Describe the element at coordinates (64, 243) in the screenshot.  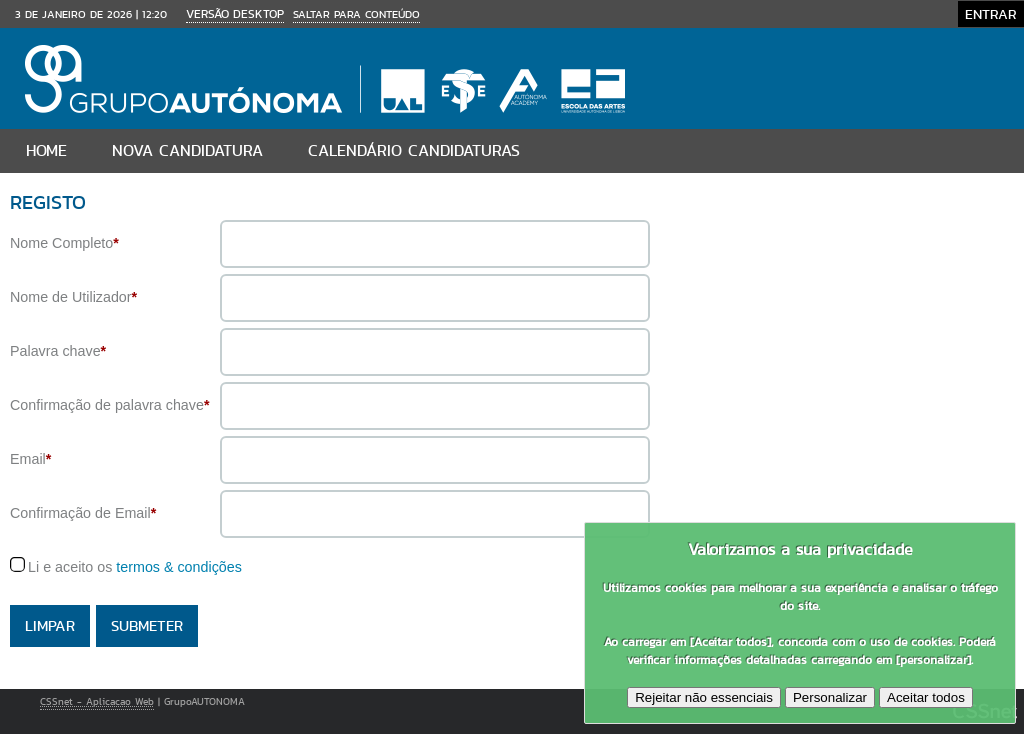
I see `Nome Completo` at that location.